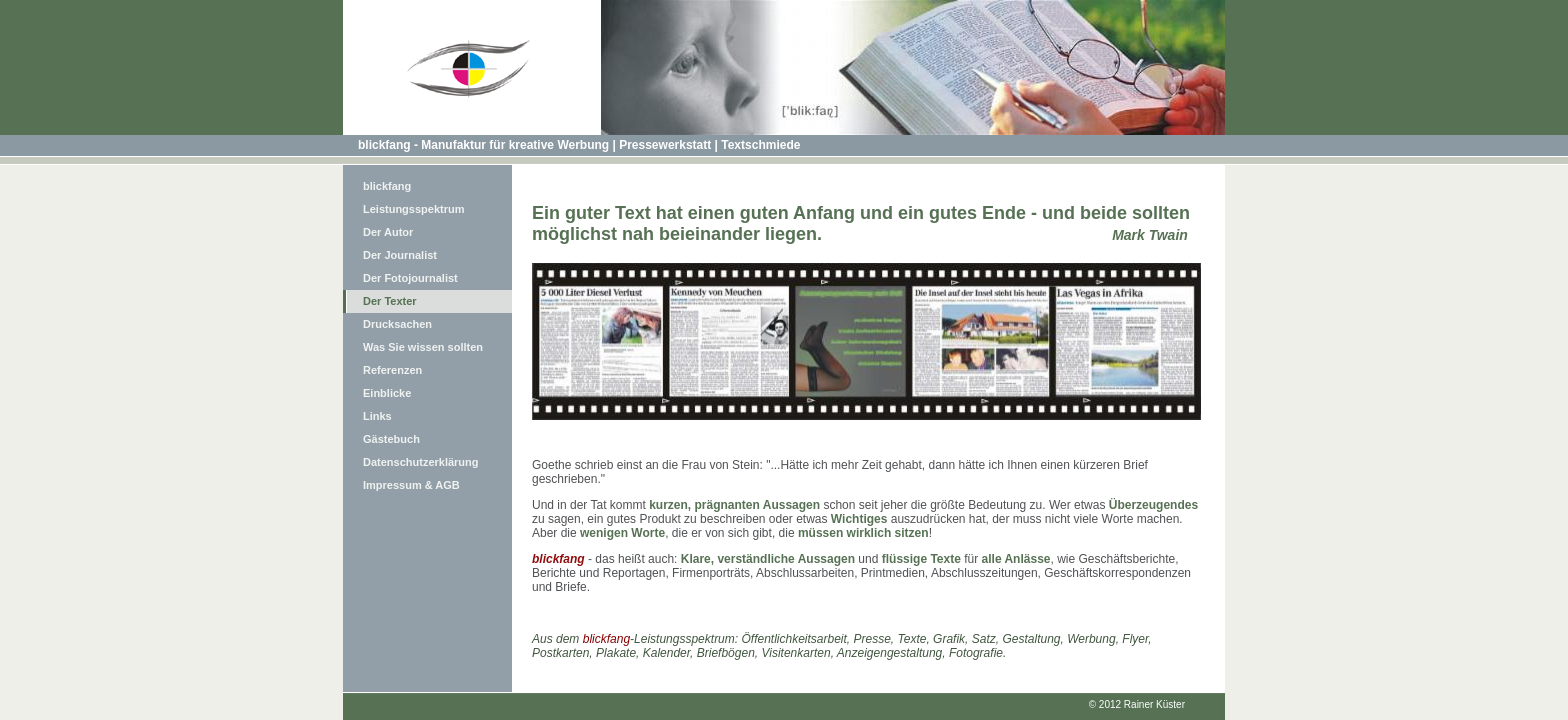 Image resolution: width=1568 pixels, height=720 pixels. I want to click on Was Sie wissen sollten, so click(423, 347).